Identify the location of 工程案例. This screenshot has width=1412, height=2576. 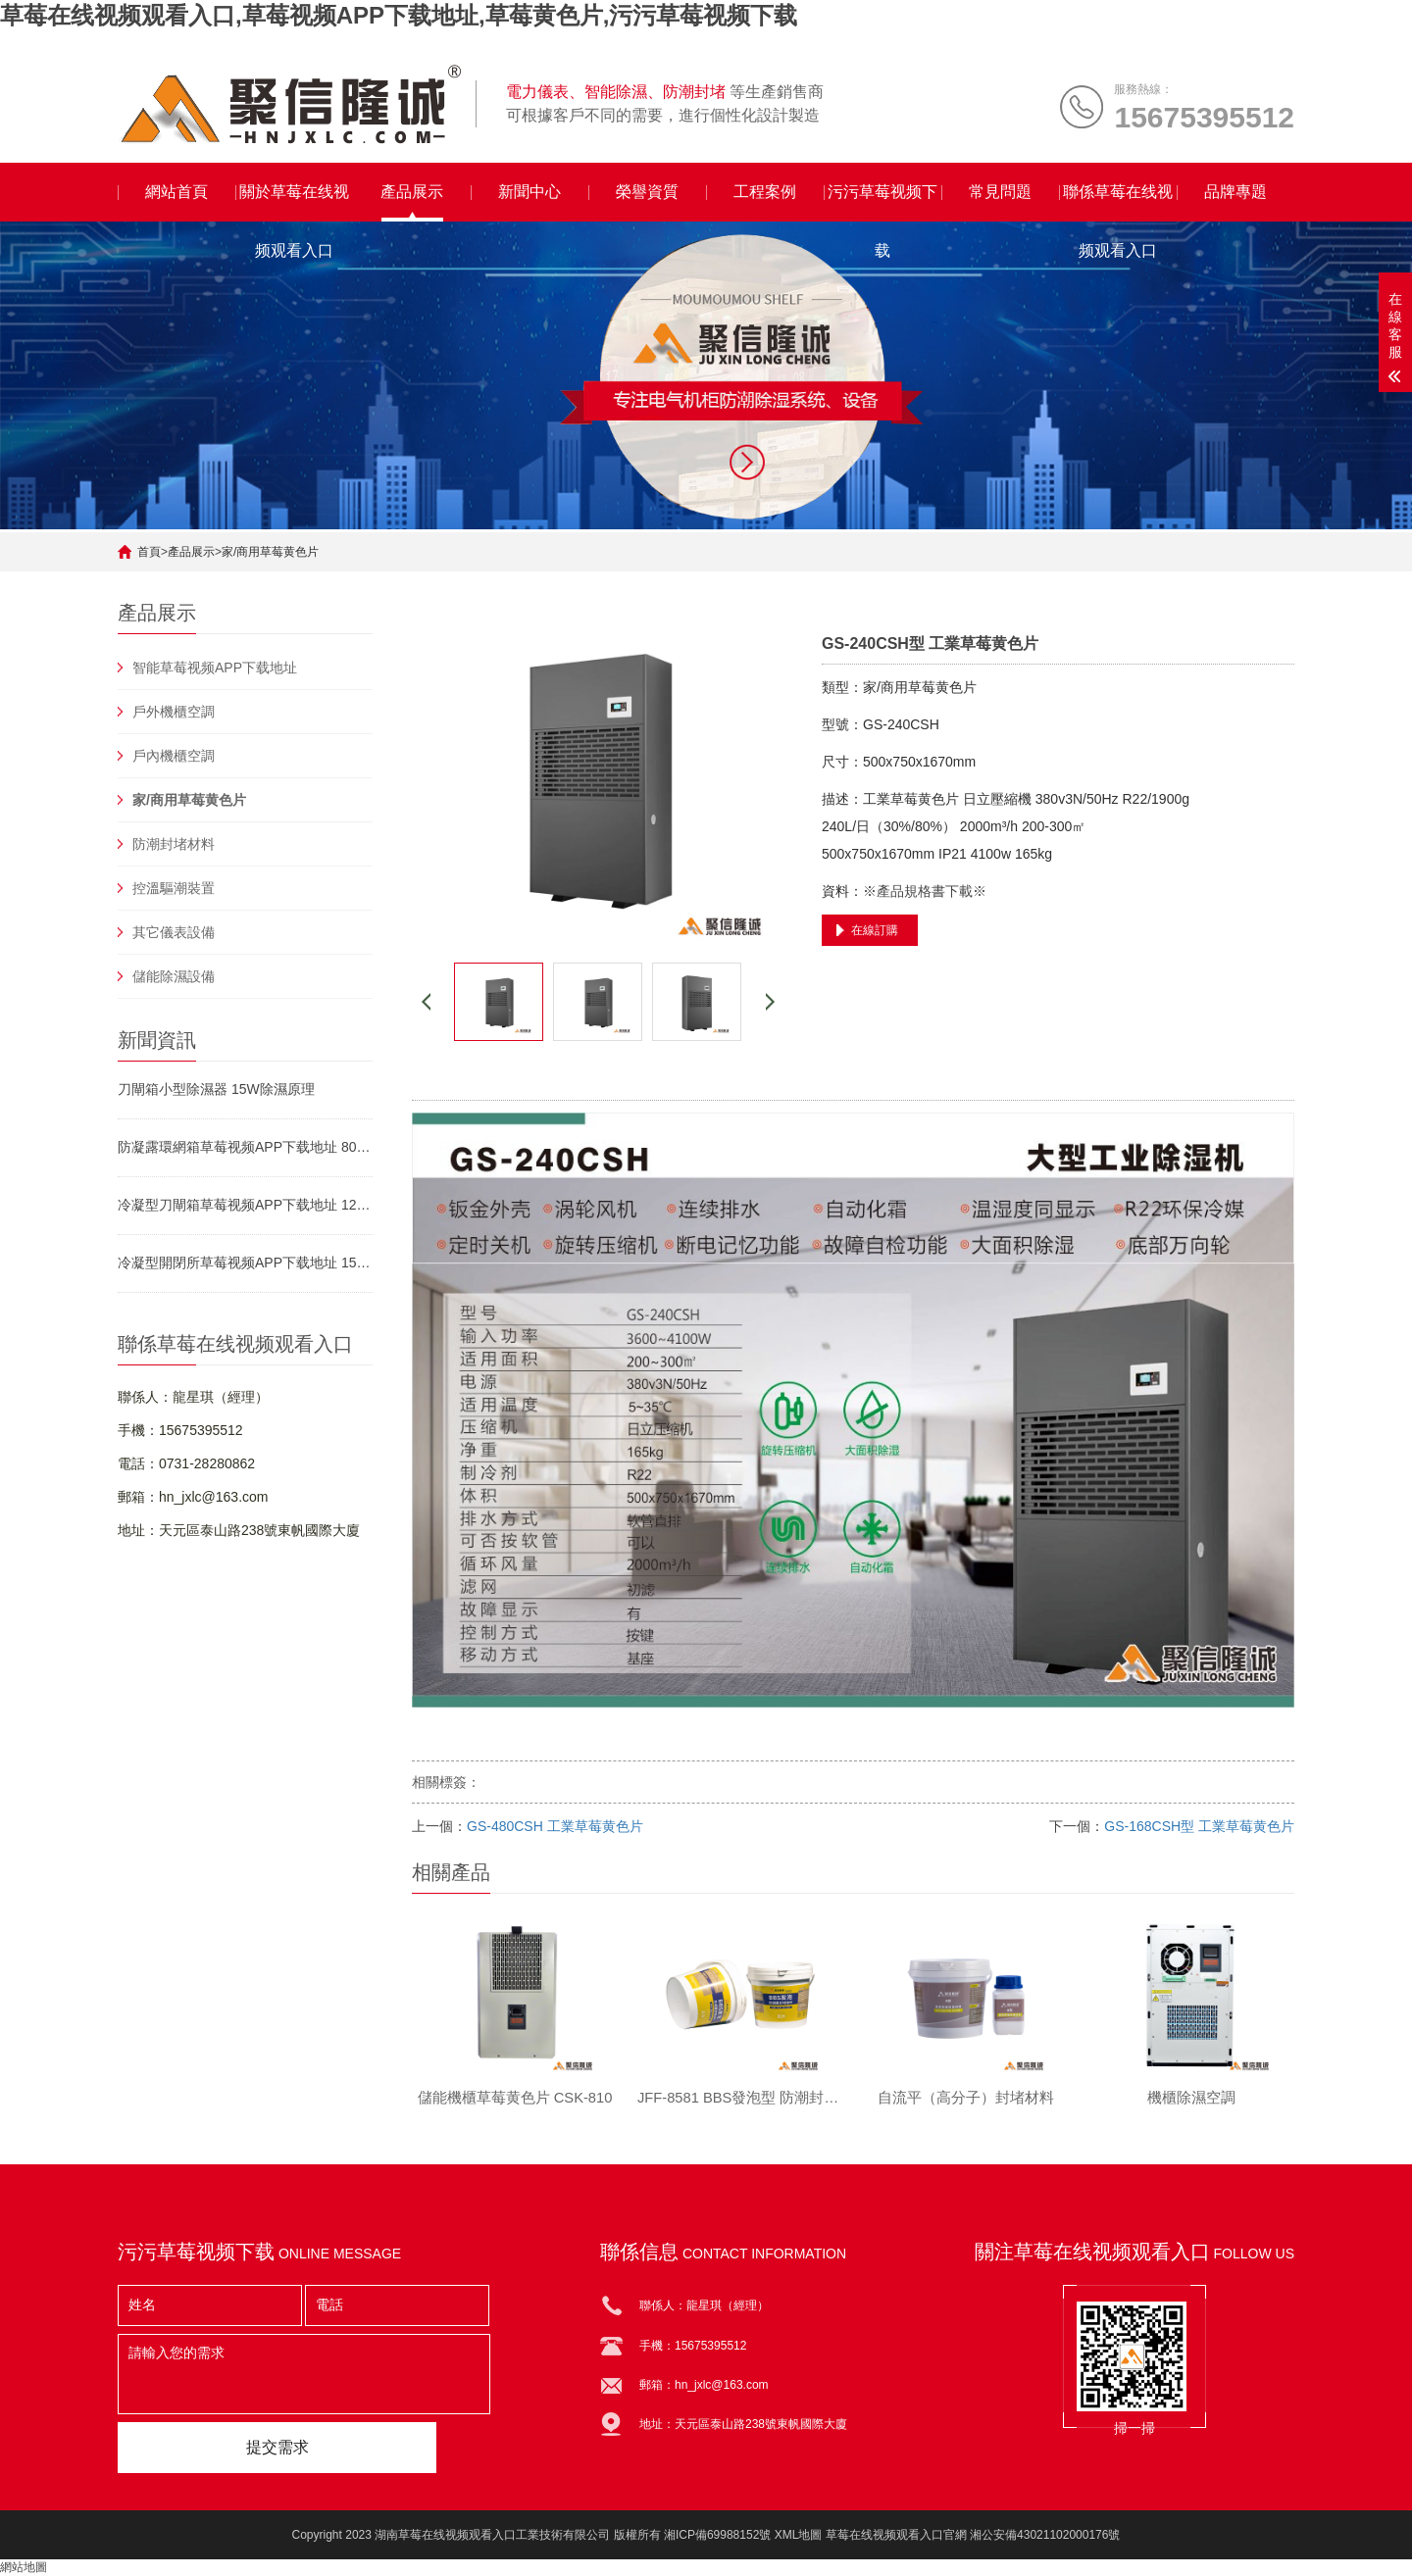
(764, 191).